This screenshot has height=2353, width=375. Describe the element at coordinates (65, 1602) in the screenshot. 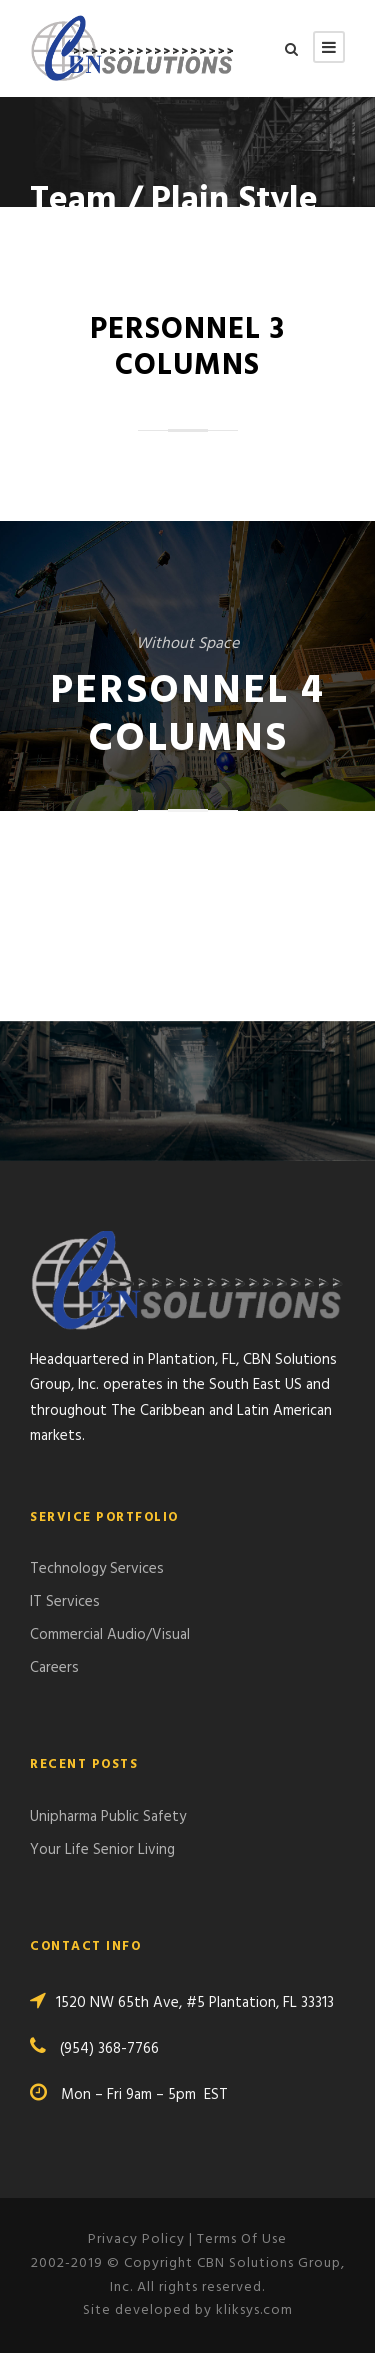

I see `IT Services` at that location.